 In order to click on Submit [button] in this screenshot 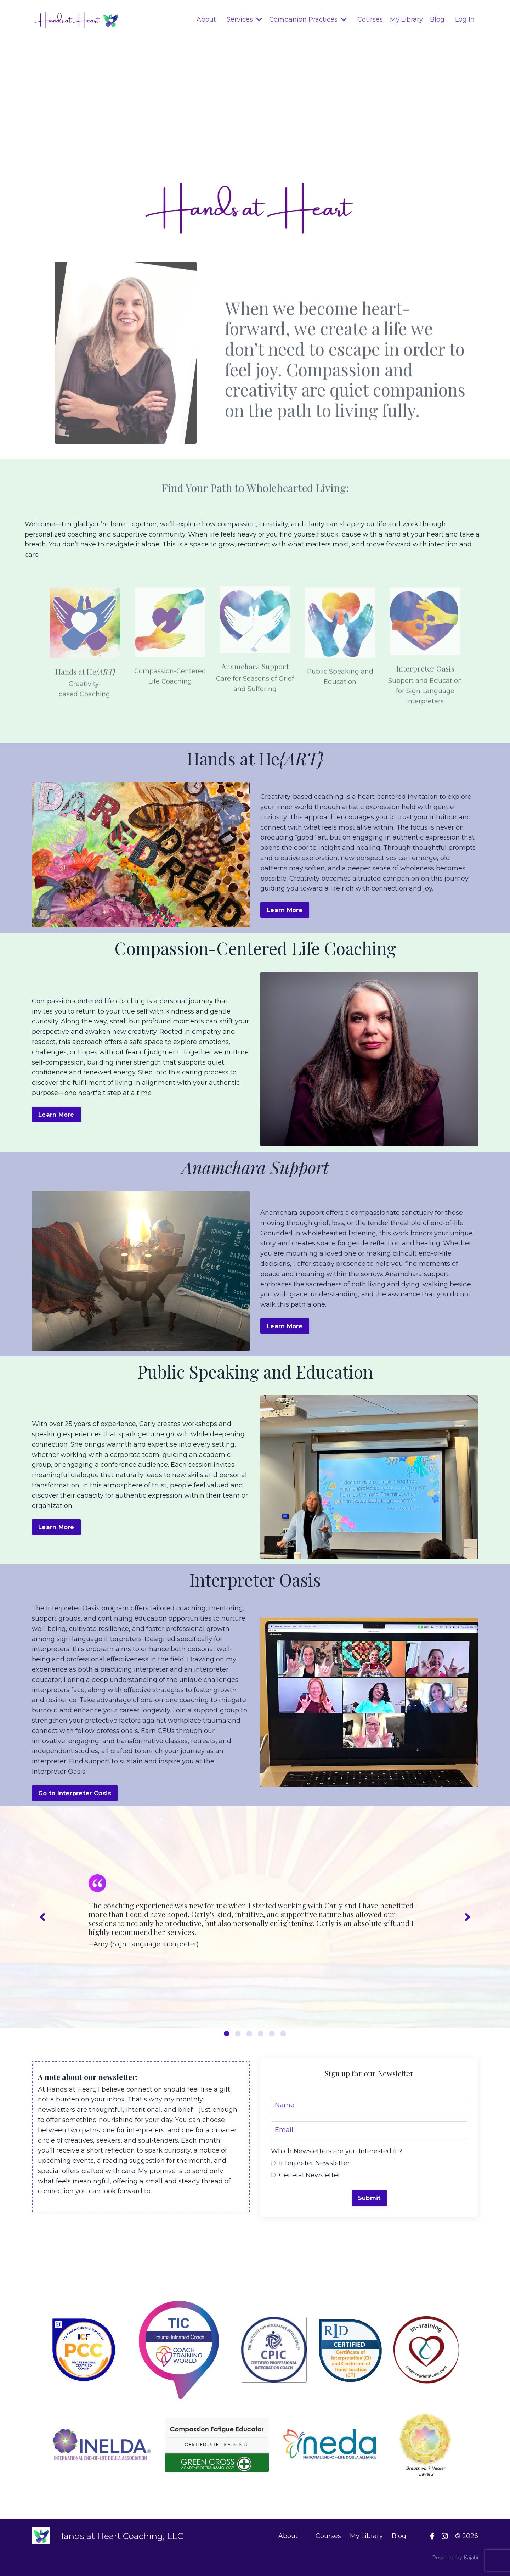, I will do `click(369, 2197)`.